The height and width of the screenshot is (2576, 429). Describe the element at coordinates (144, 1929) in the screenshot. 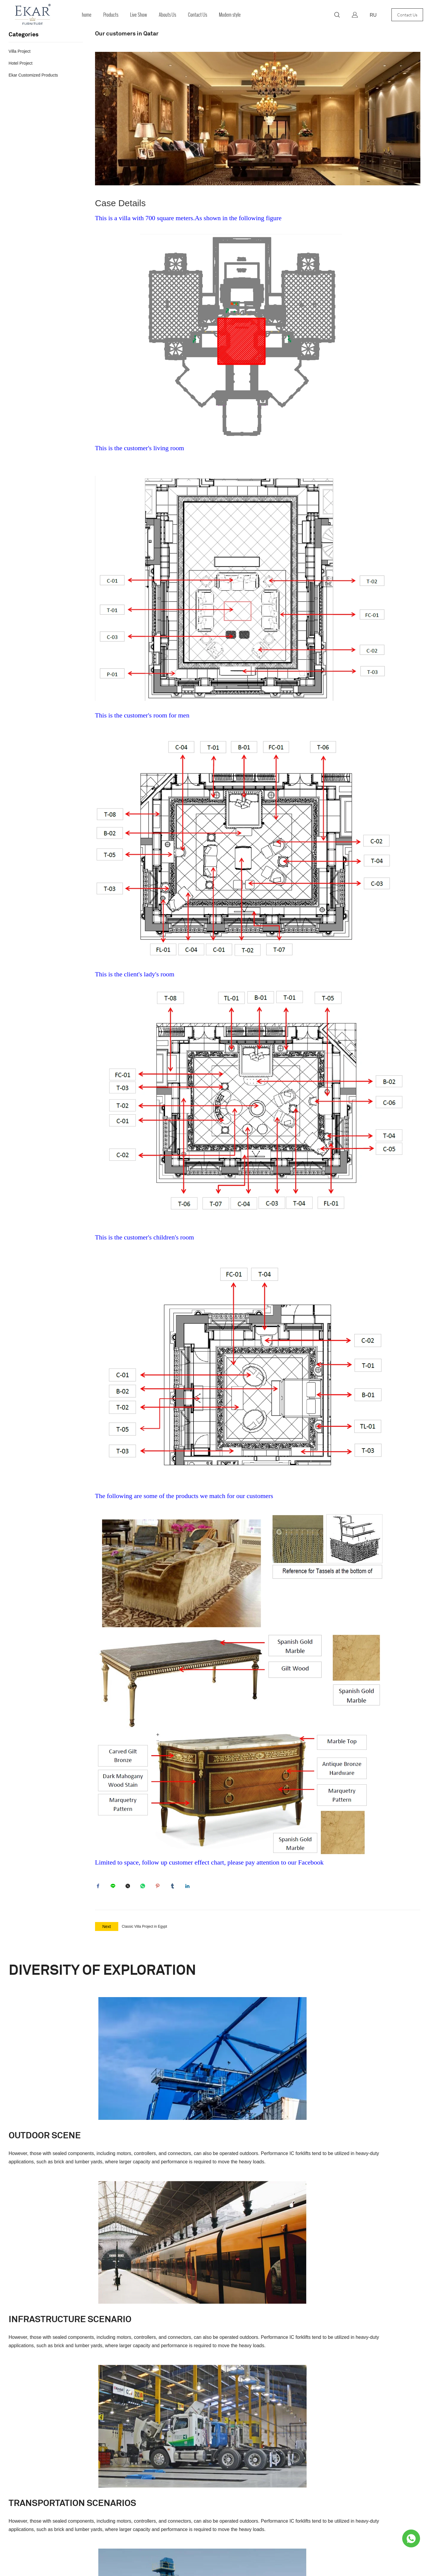

I see `Classic Villa Project in Egypt` at that location.